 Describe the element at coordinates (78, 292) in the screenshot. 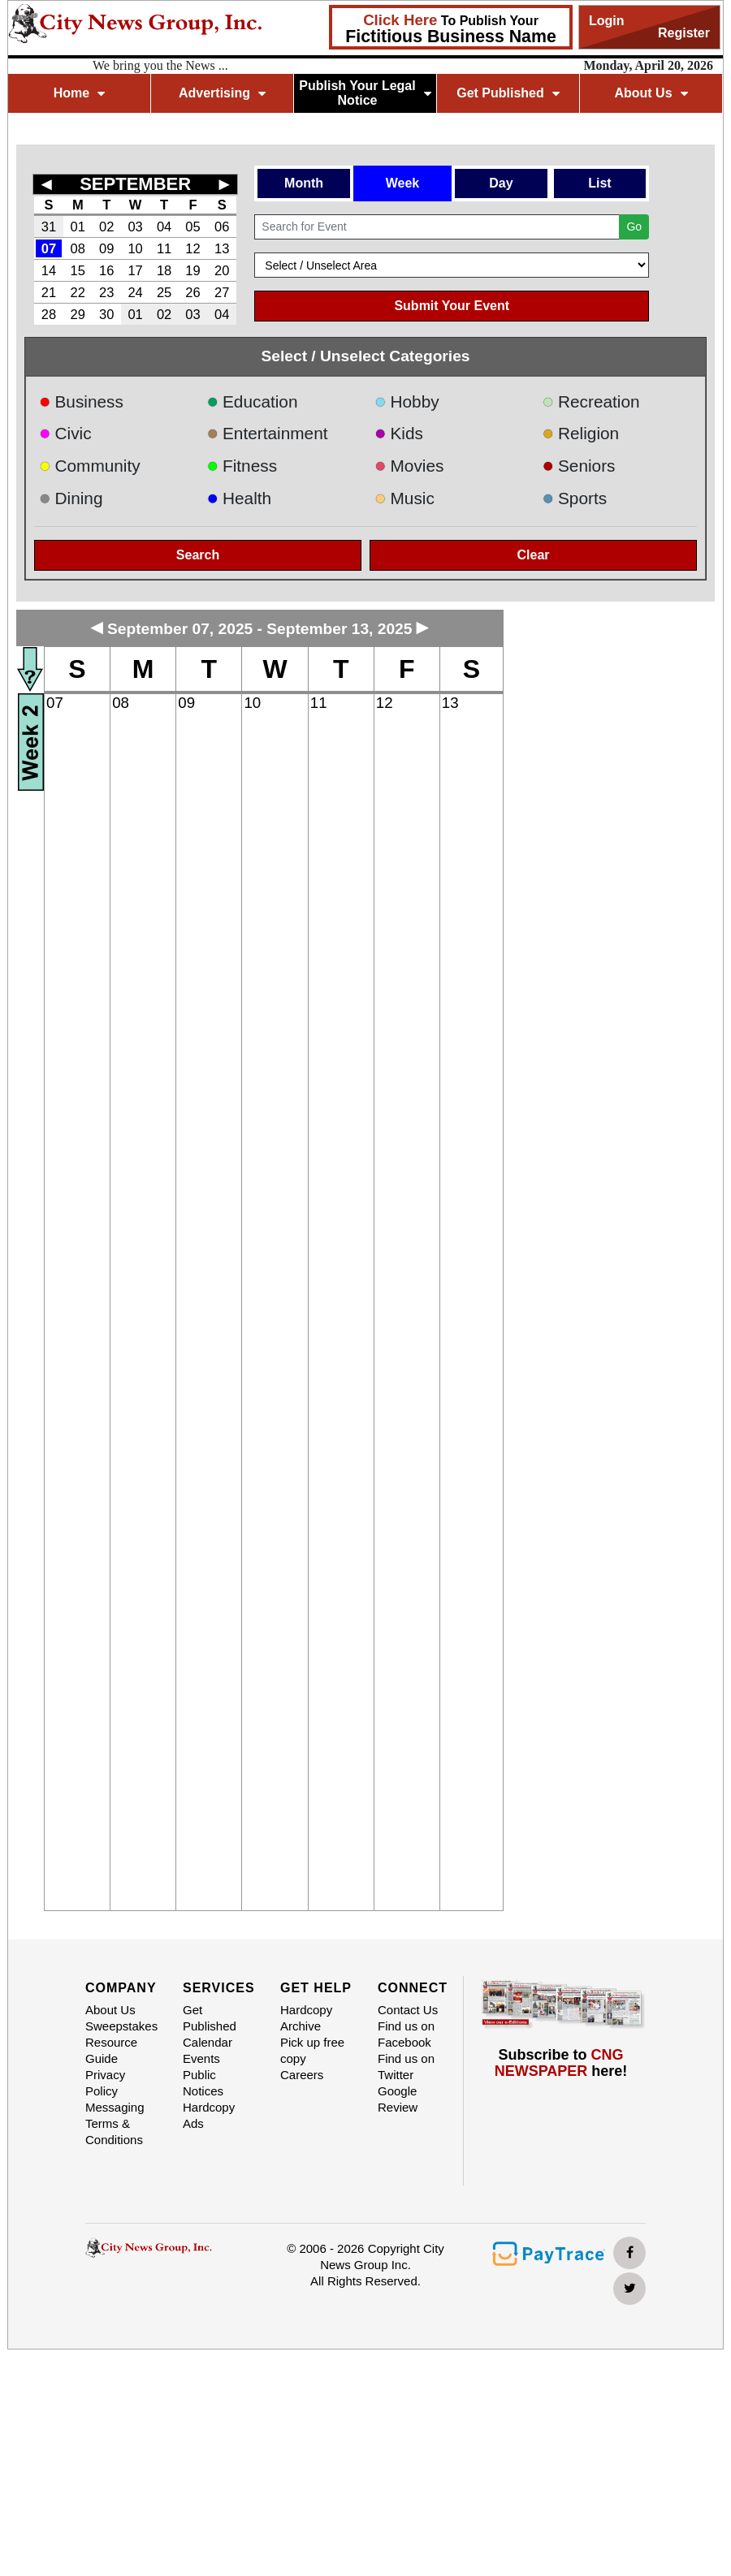

I see `22` at that location.